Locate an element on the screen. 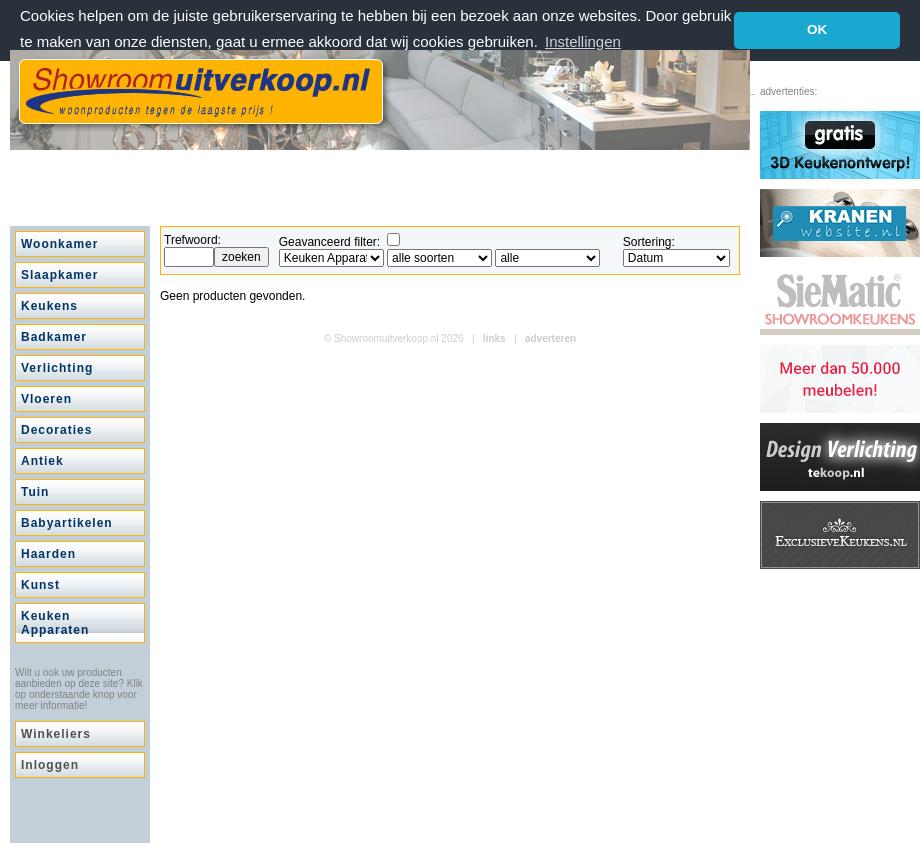 This screenshot has width=920, height=843. Antiek is located at coordinates (42, 461).